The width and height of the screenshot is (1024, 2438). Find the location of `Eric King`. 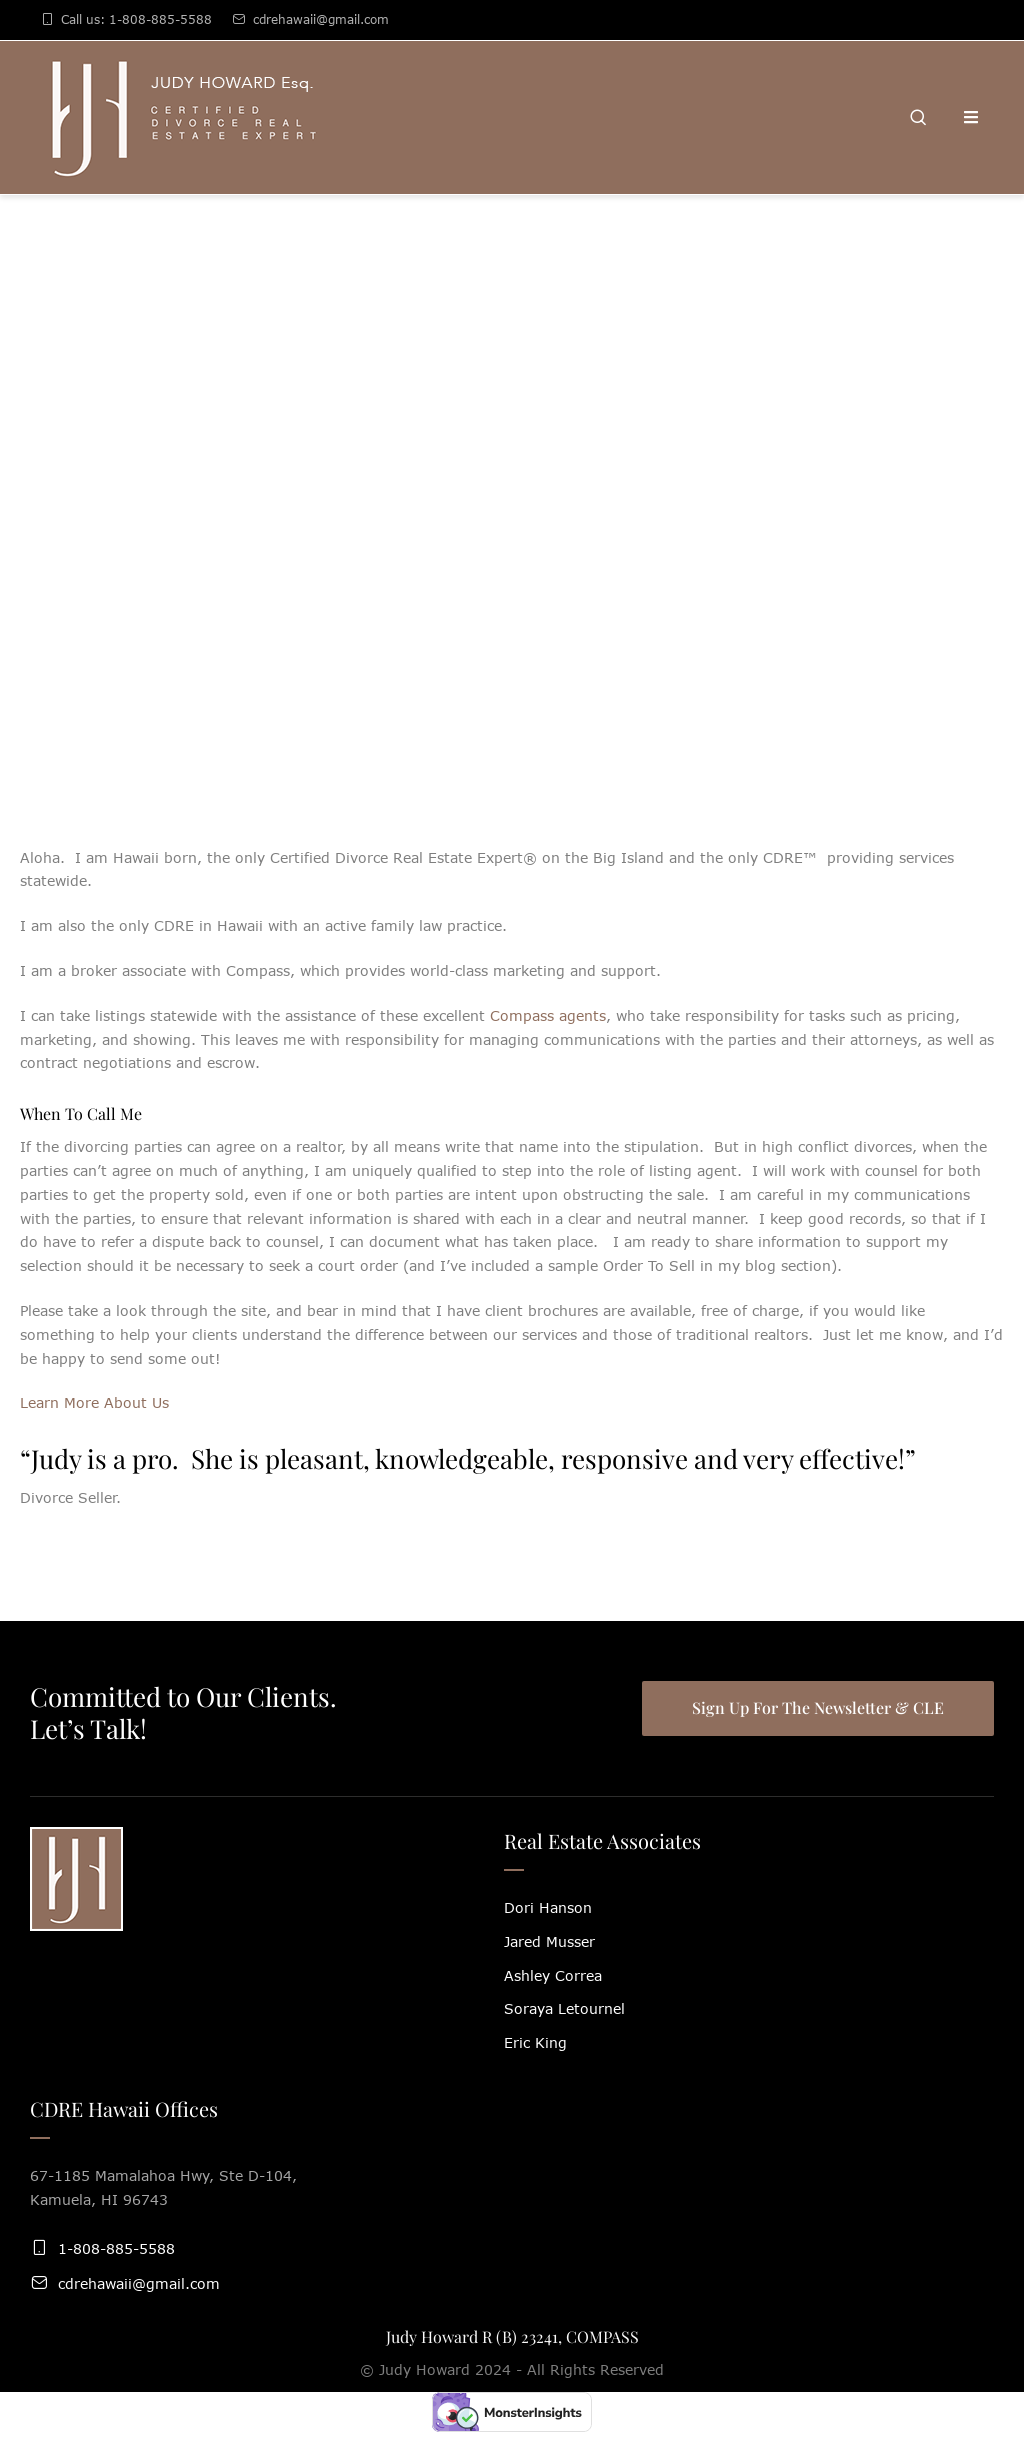

Eric King is located at coordinates (535, 2042).